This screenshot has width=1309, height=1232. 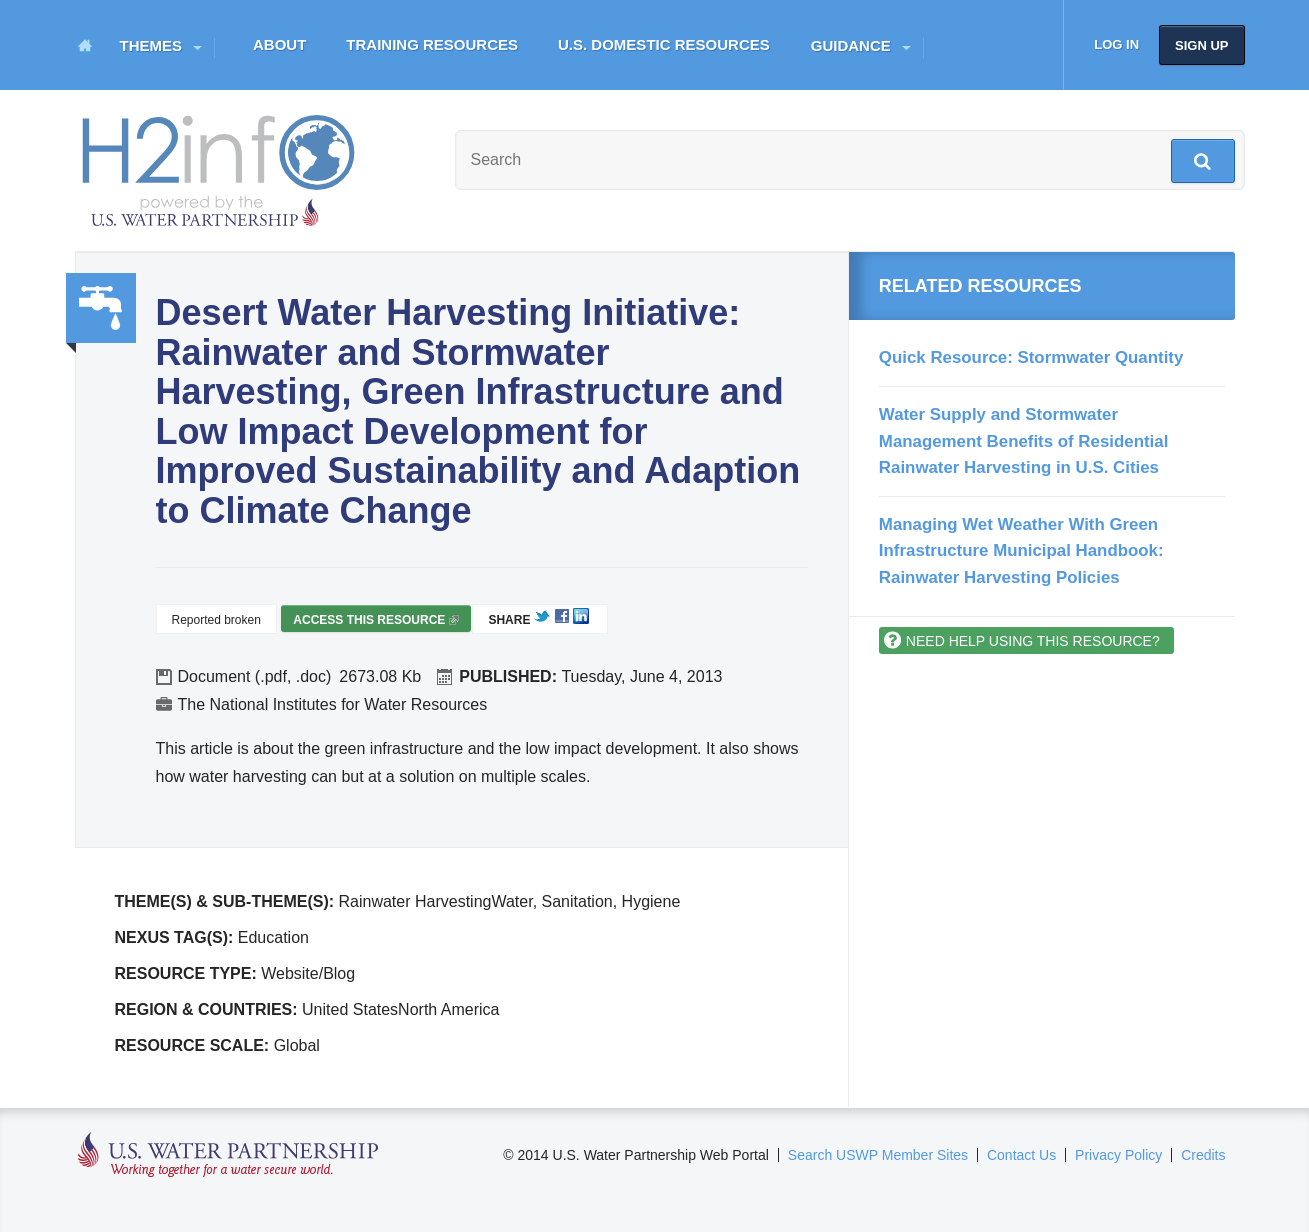 What do you see at coordinates (432, 44) in the screenshot?
I see `Training Resources` at bounding box center [432, 44].